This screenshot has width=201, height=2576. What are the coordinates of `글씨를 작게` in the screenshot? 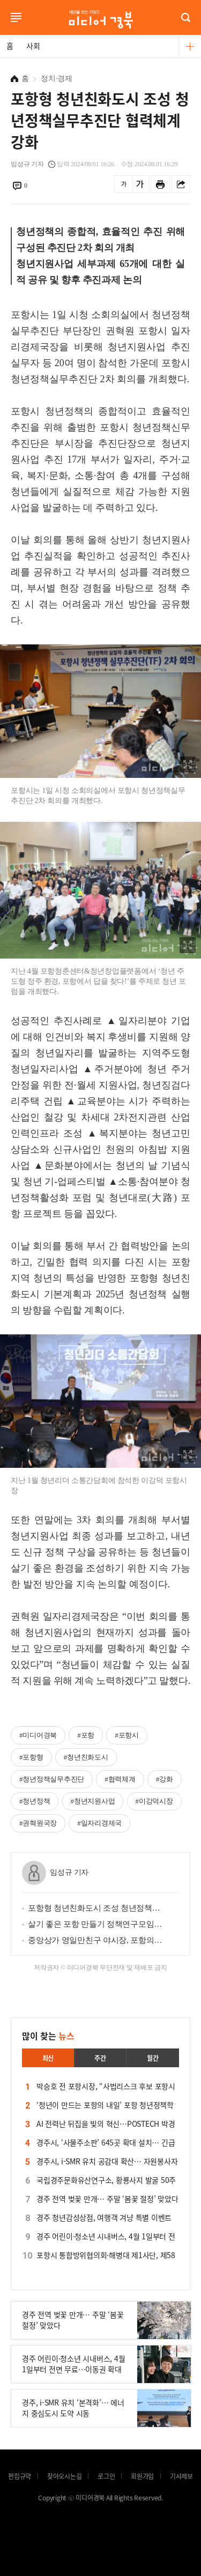 It's located at (123, 184).